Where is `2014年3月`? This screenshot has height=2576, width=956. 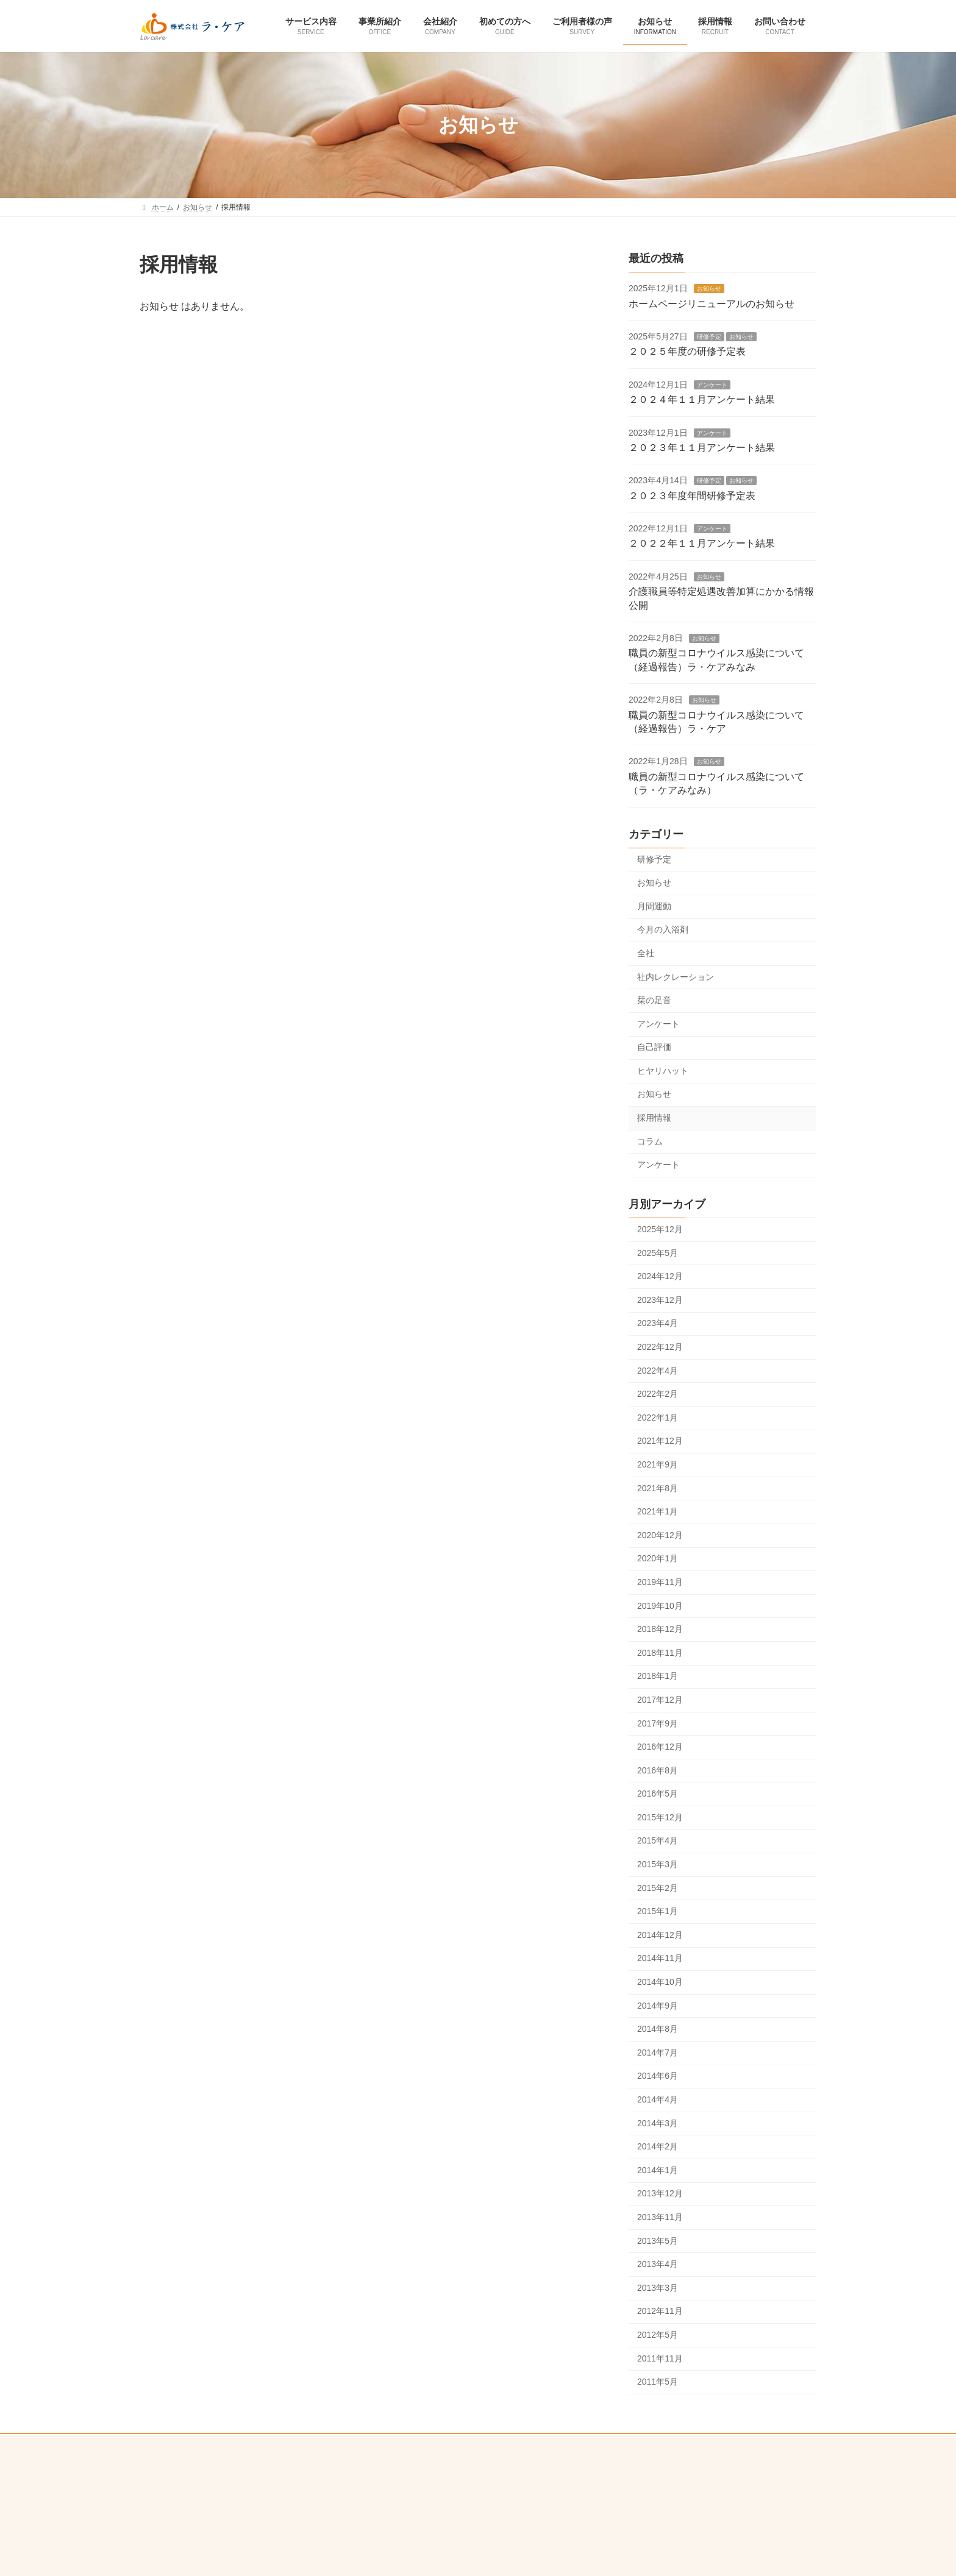
2014年3月 is located at coordinates (657, 2123).